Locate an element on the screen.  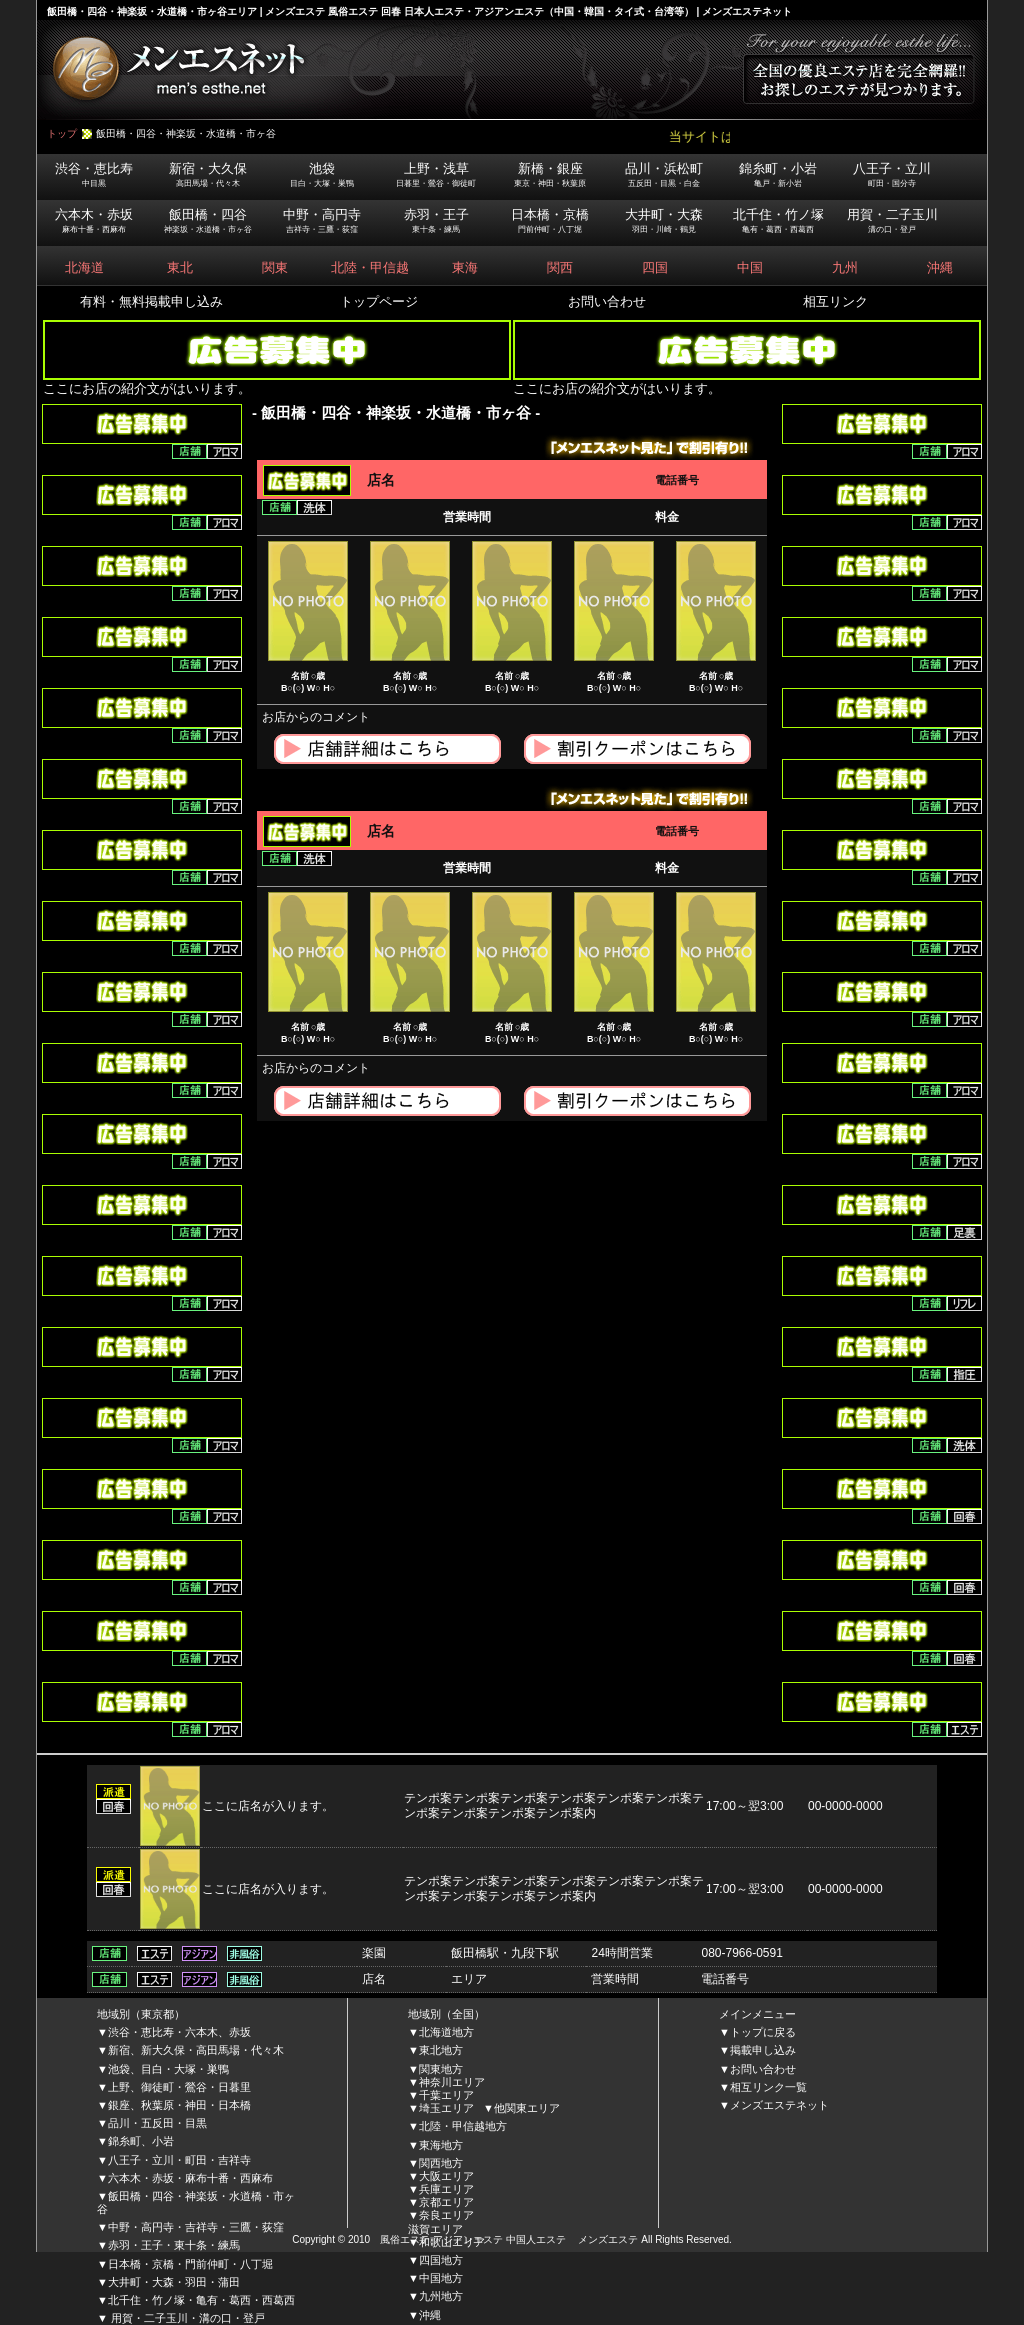
池袋、目白・大塚・巣鴨 is located at coordinates (168, 2069).